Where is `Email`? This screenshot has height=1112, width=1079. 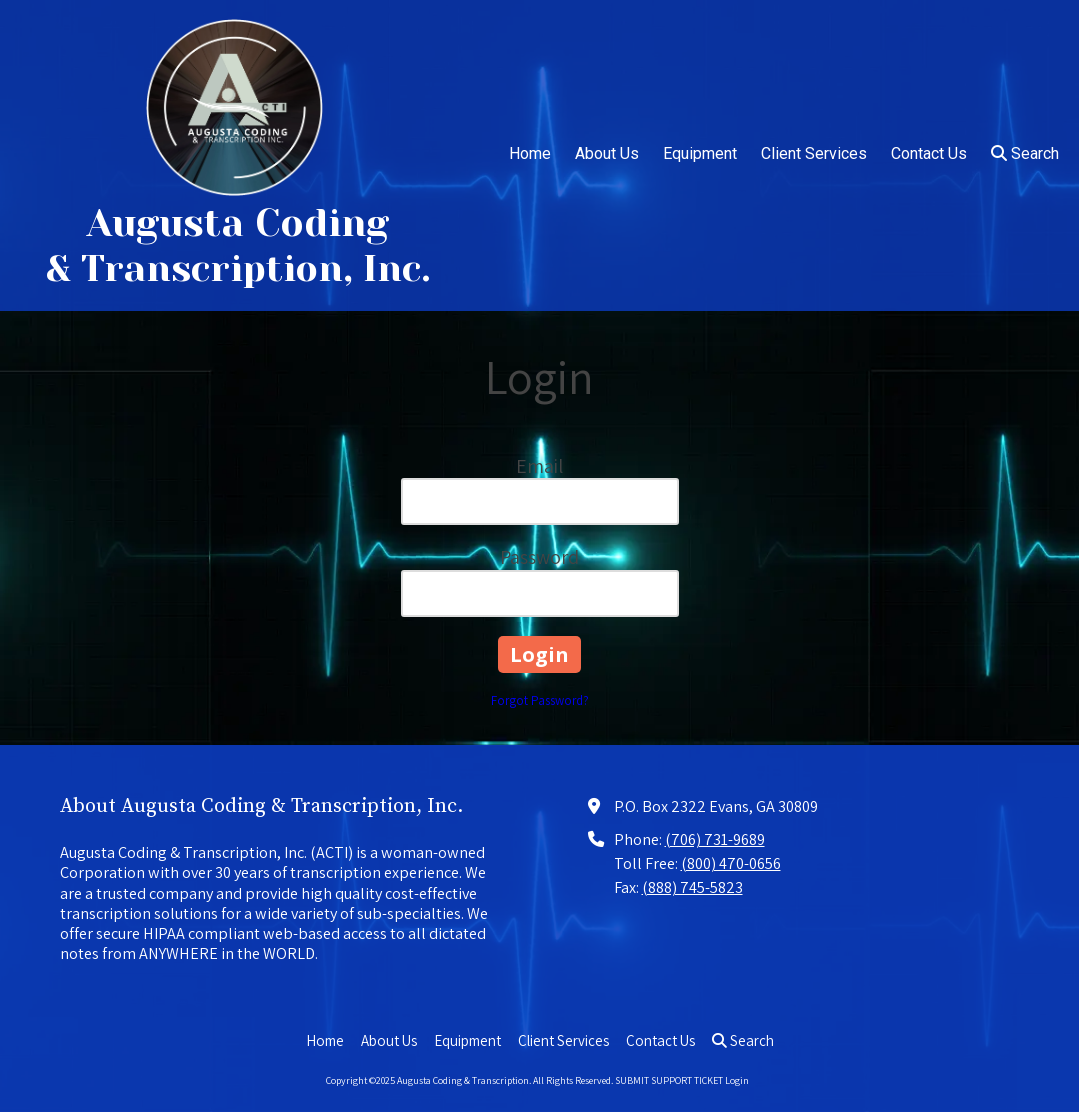 Email is located at coordinates (539, 466).